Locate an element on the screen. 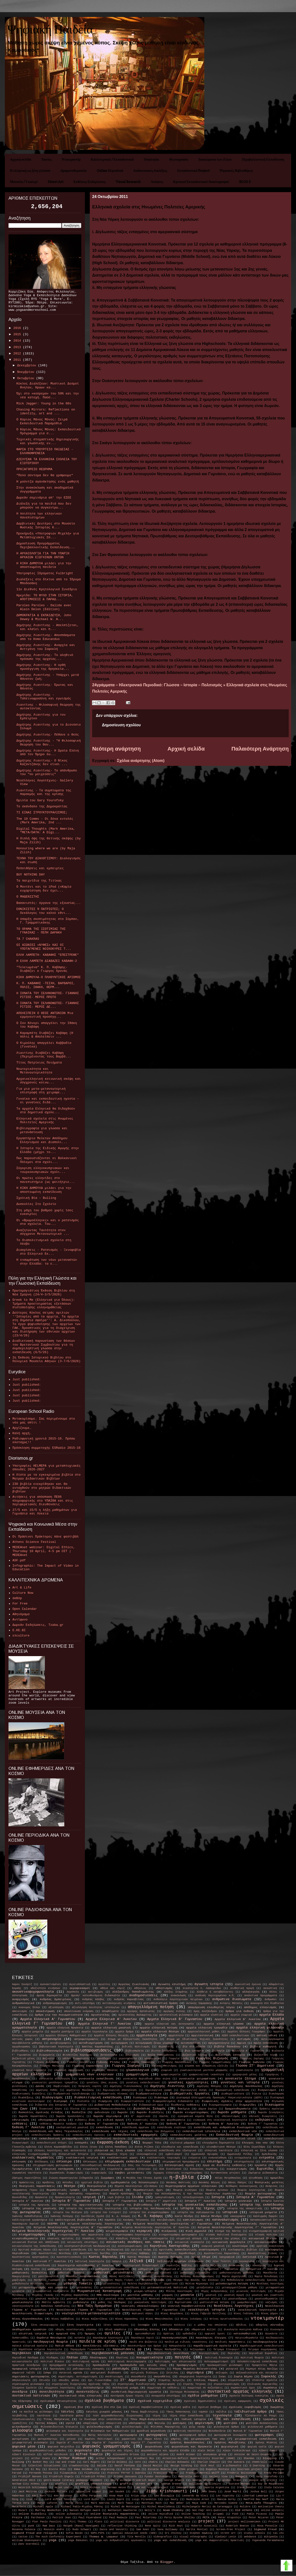 Image resolution: width=296 pixels, height=2576 pixels. Αικατερίνη Χ. Λασκαρίδου is located at coordinates (202, 1988).